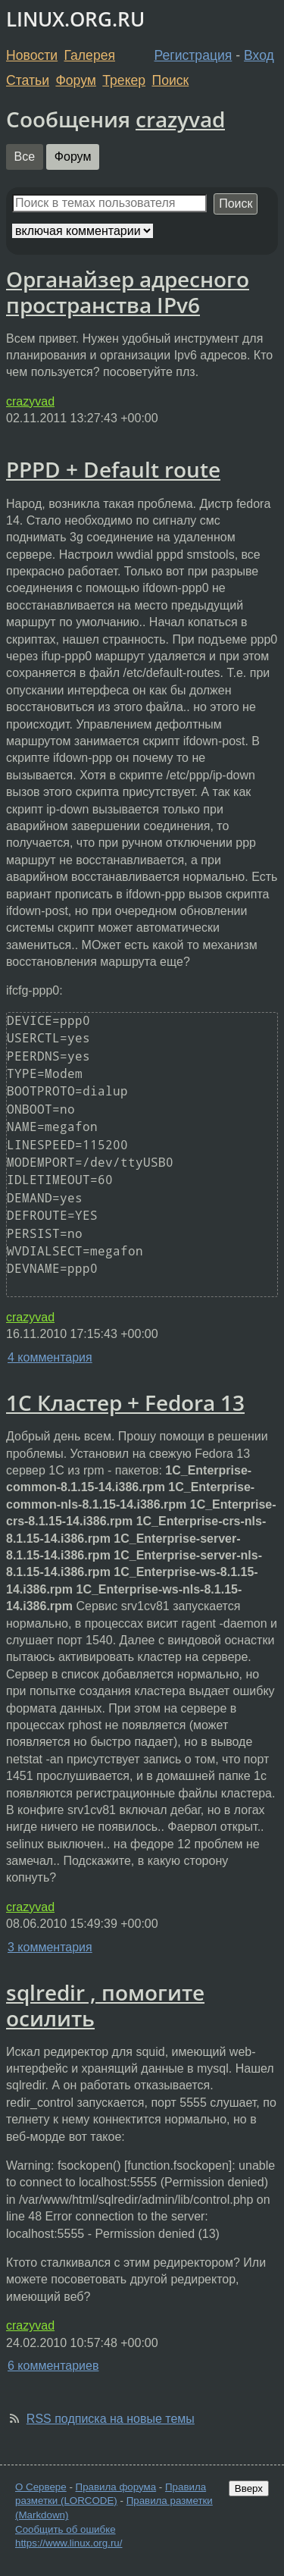  What do you see at coordinates (75, 19) in the screenshot?
I see `LINUX.ORG.RU` at bounding box center [75, 19].